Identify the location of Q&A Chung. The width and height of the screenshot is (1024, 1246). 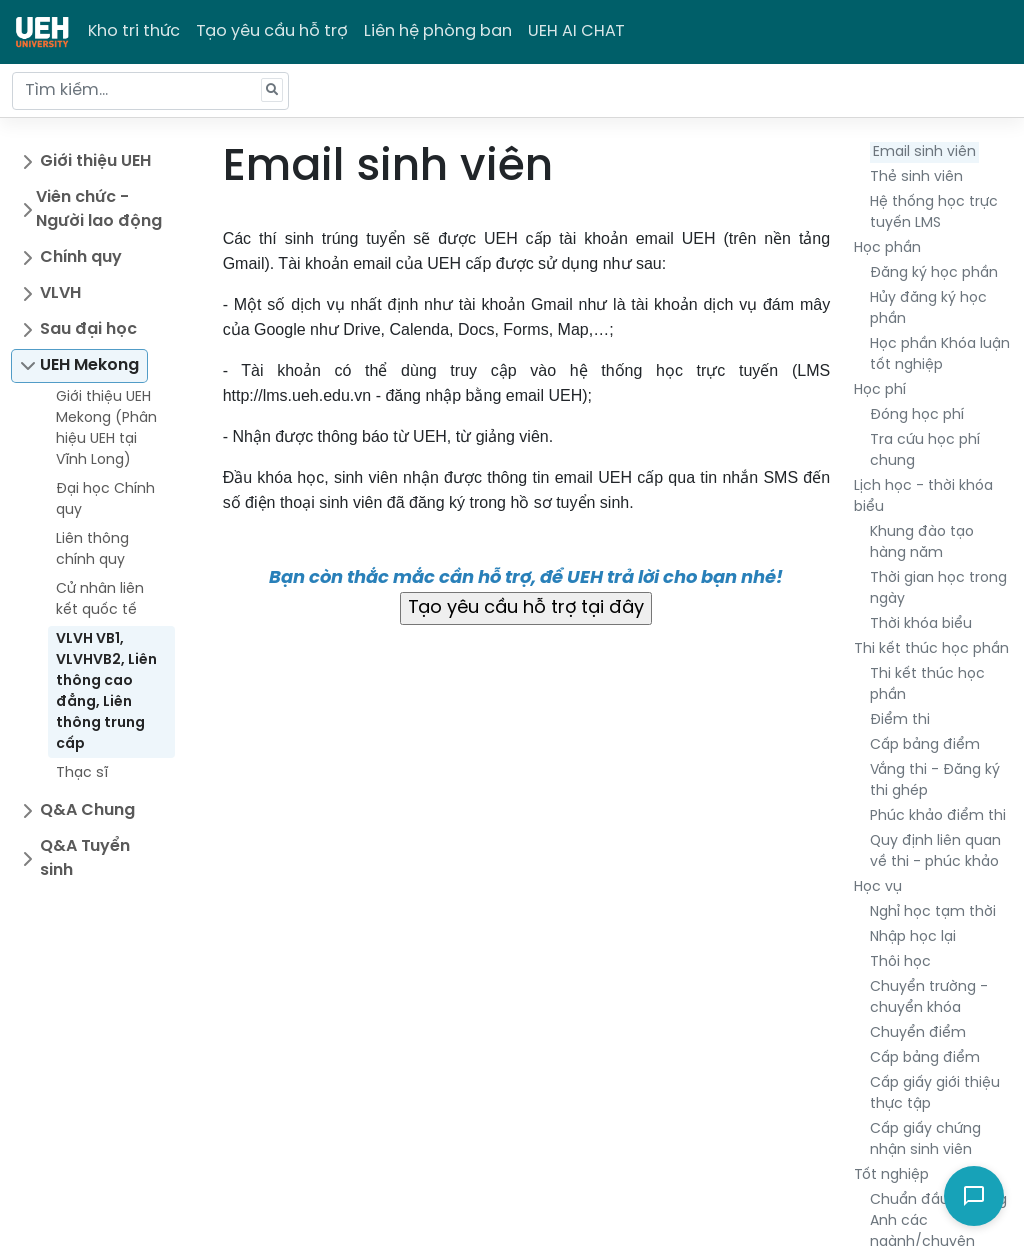
(87, 810).